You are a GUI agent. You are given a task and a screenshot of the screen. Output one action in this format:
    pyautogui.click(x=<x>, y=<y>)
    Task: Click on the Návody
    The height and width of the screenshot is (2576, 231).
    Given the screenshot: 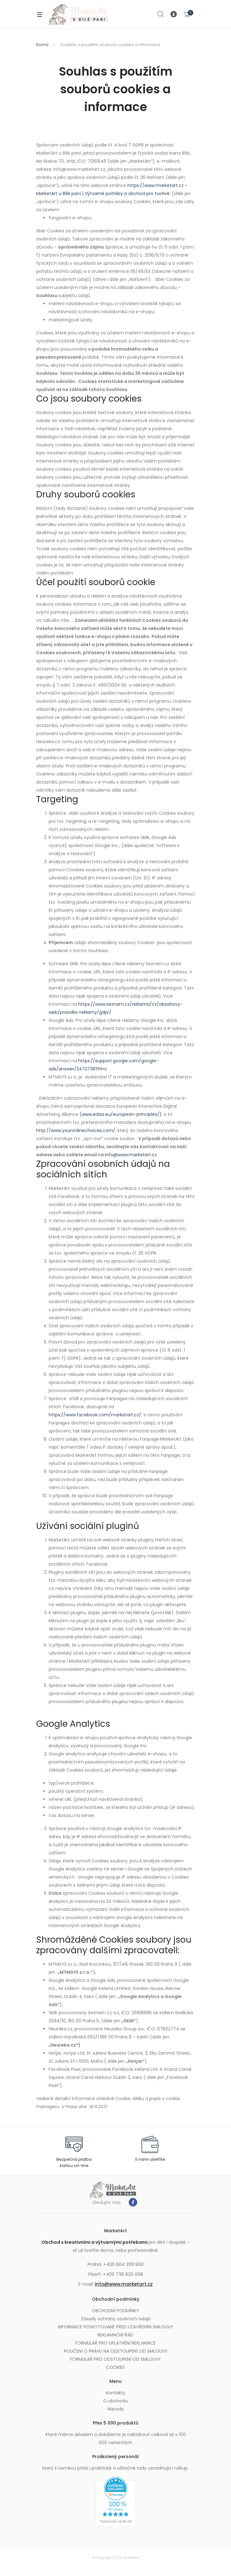 What is the action you would take?
    pyautogui.click(x=116, y=2409)
    